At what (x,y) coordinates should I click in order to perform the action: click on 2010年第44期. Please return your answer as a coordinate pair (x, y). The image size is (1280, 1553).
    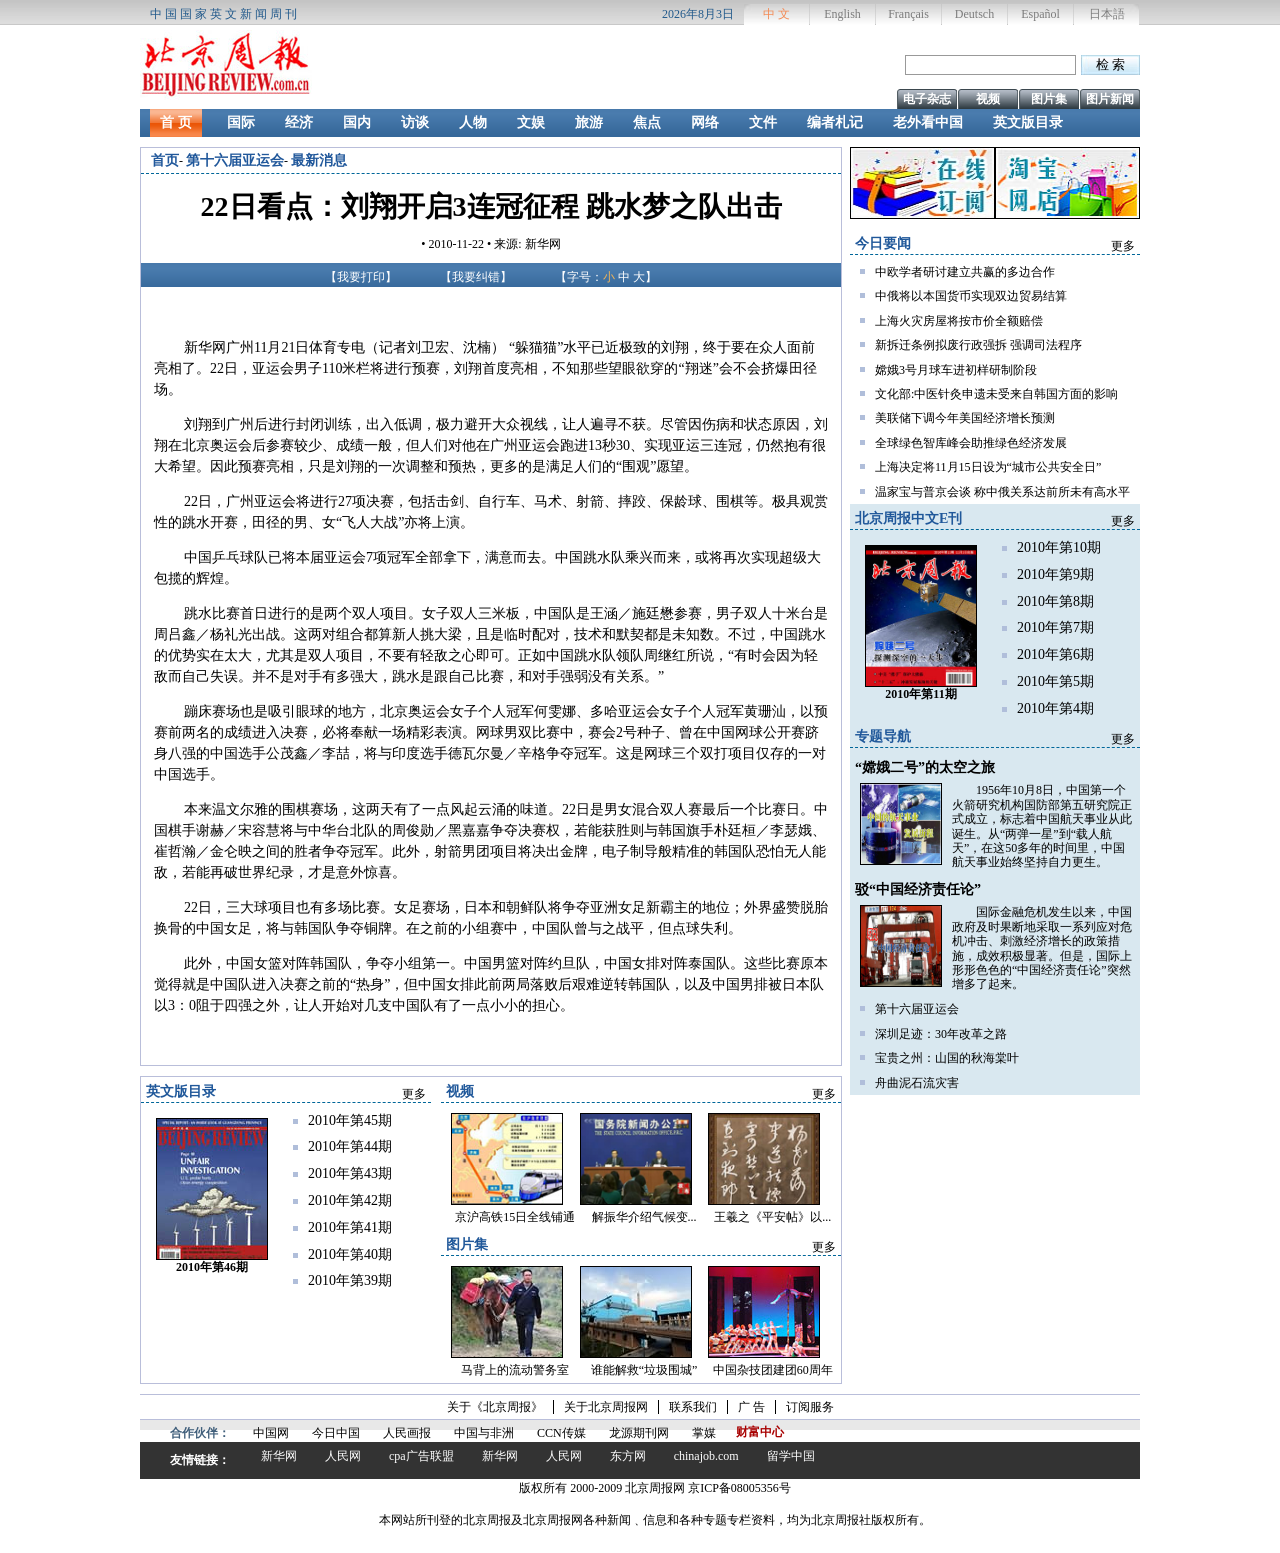
    Looking at the image, I should click on (350, 1146).